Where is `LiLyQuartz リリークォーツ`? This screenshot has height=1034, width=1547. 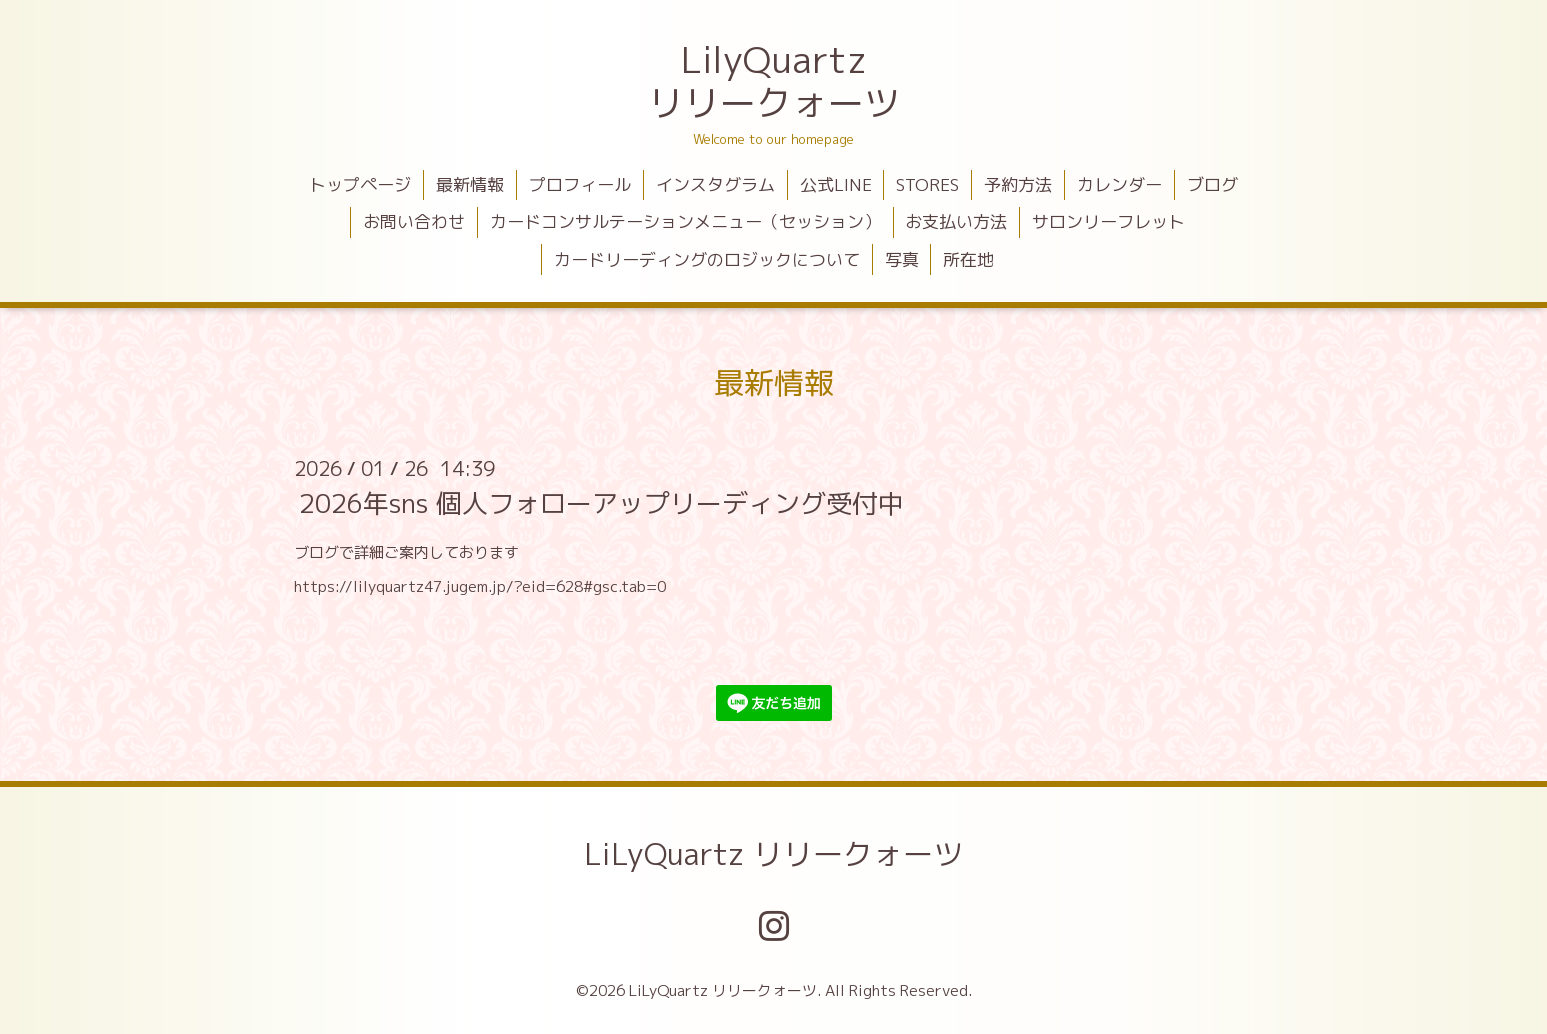 LiLyQuartz リリークォーツ is located at coordinates (773, 854).